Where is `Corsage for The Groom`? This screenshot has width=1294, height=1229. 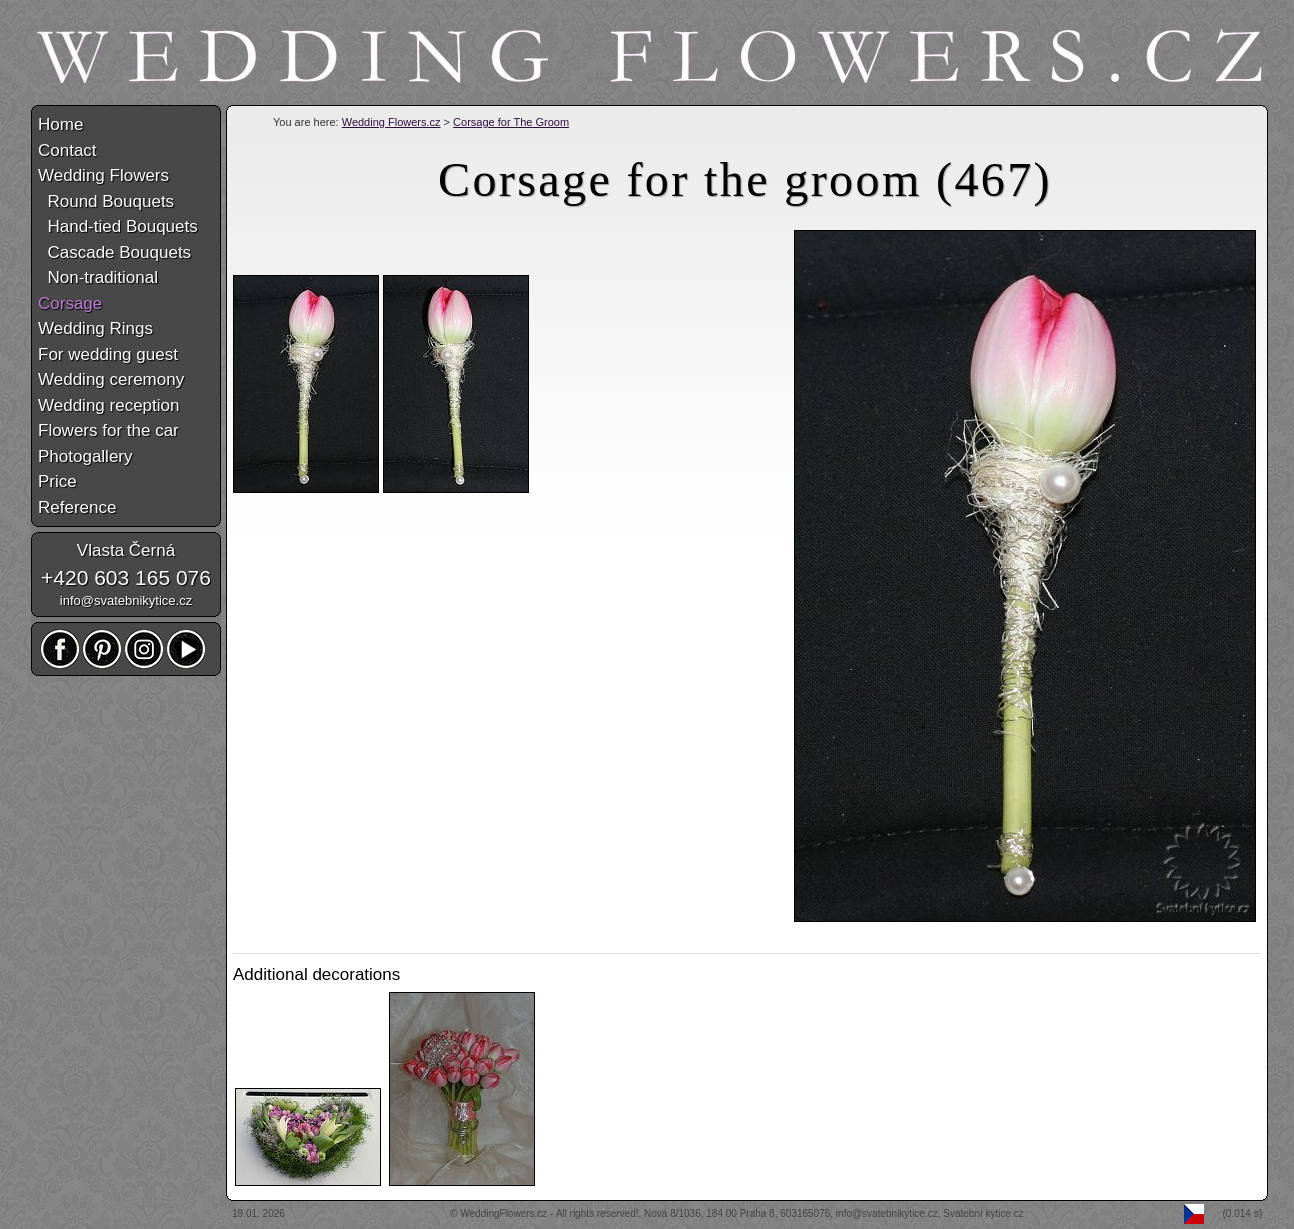 Corsage for The Groom is located at coordinates (511, 122).